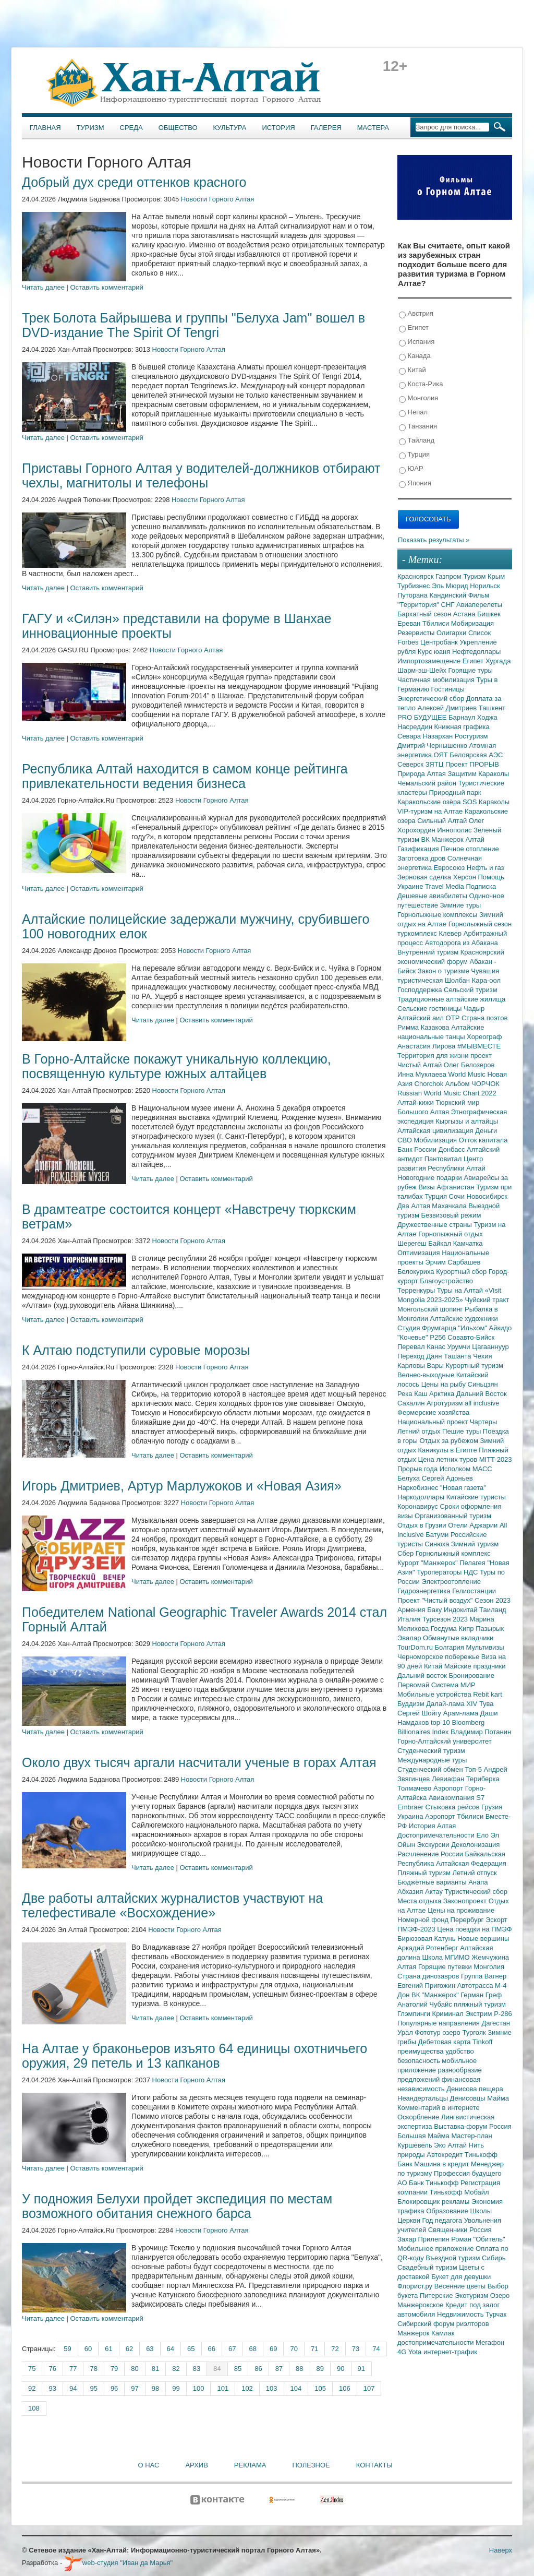 The height and width of the screenshot is (2576, 534). I want to click on Перербург, so click(468, 1920).